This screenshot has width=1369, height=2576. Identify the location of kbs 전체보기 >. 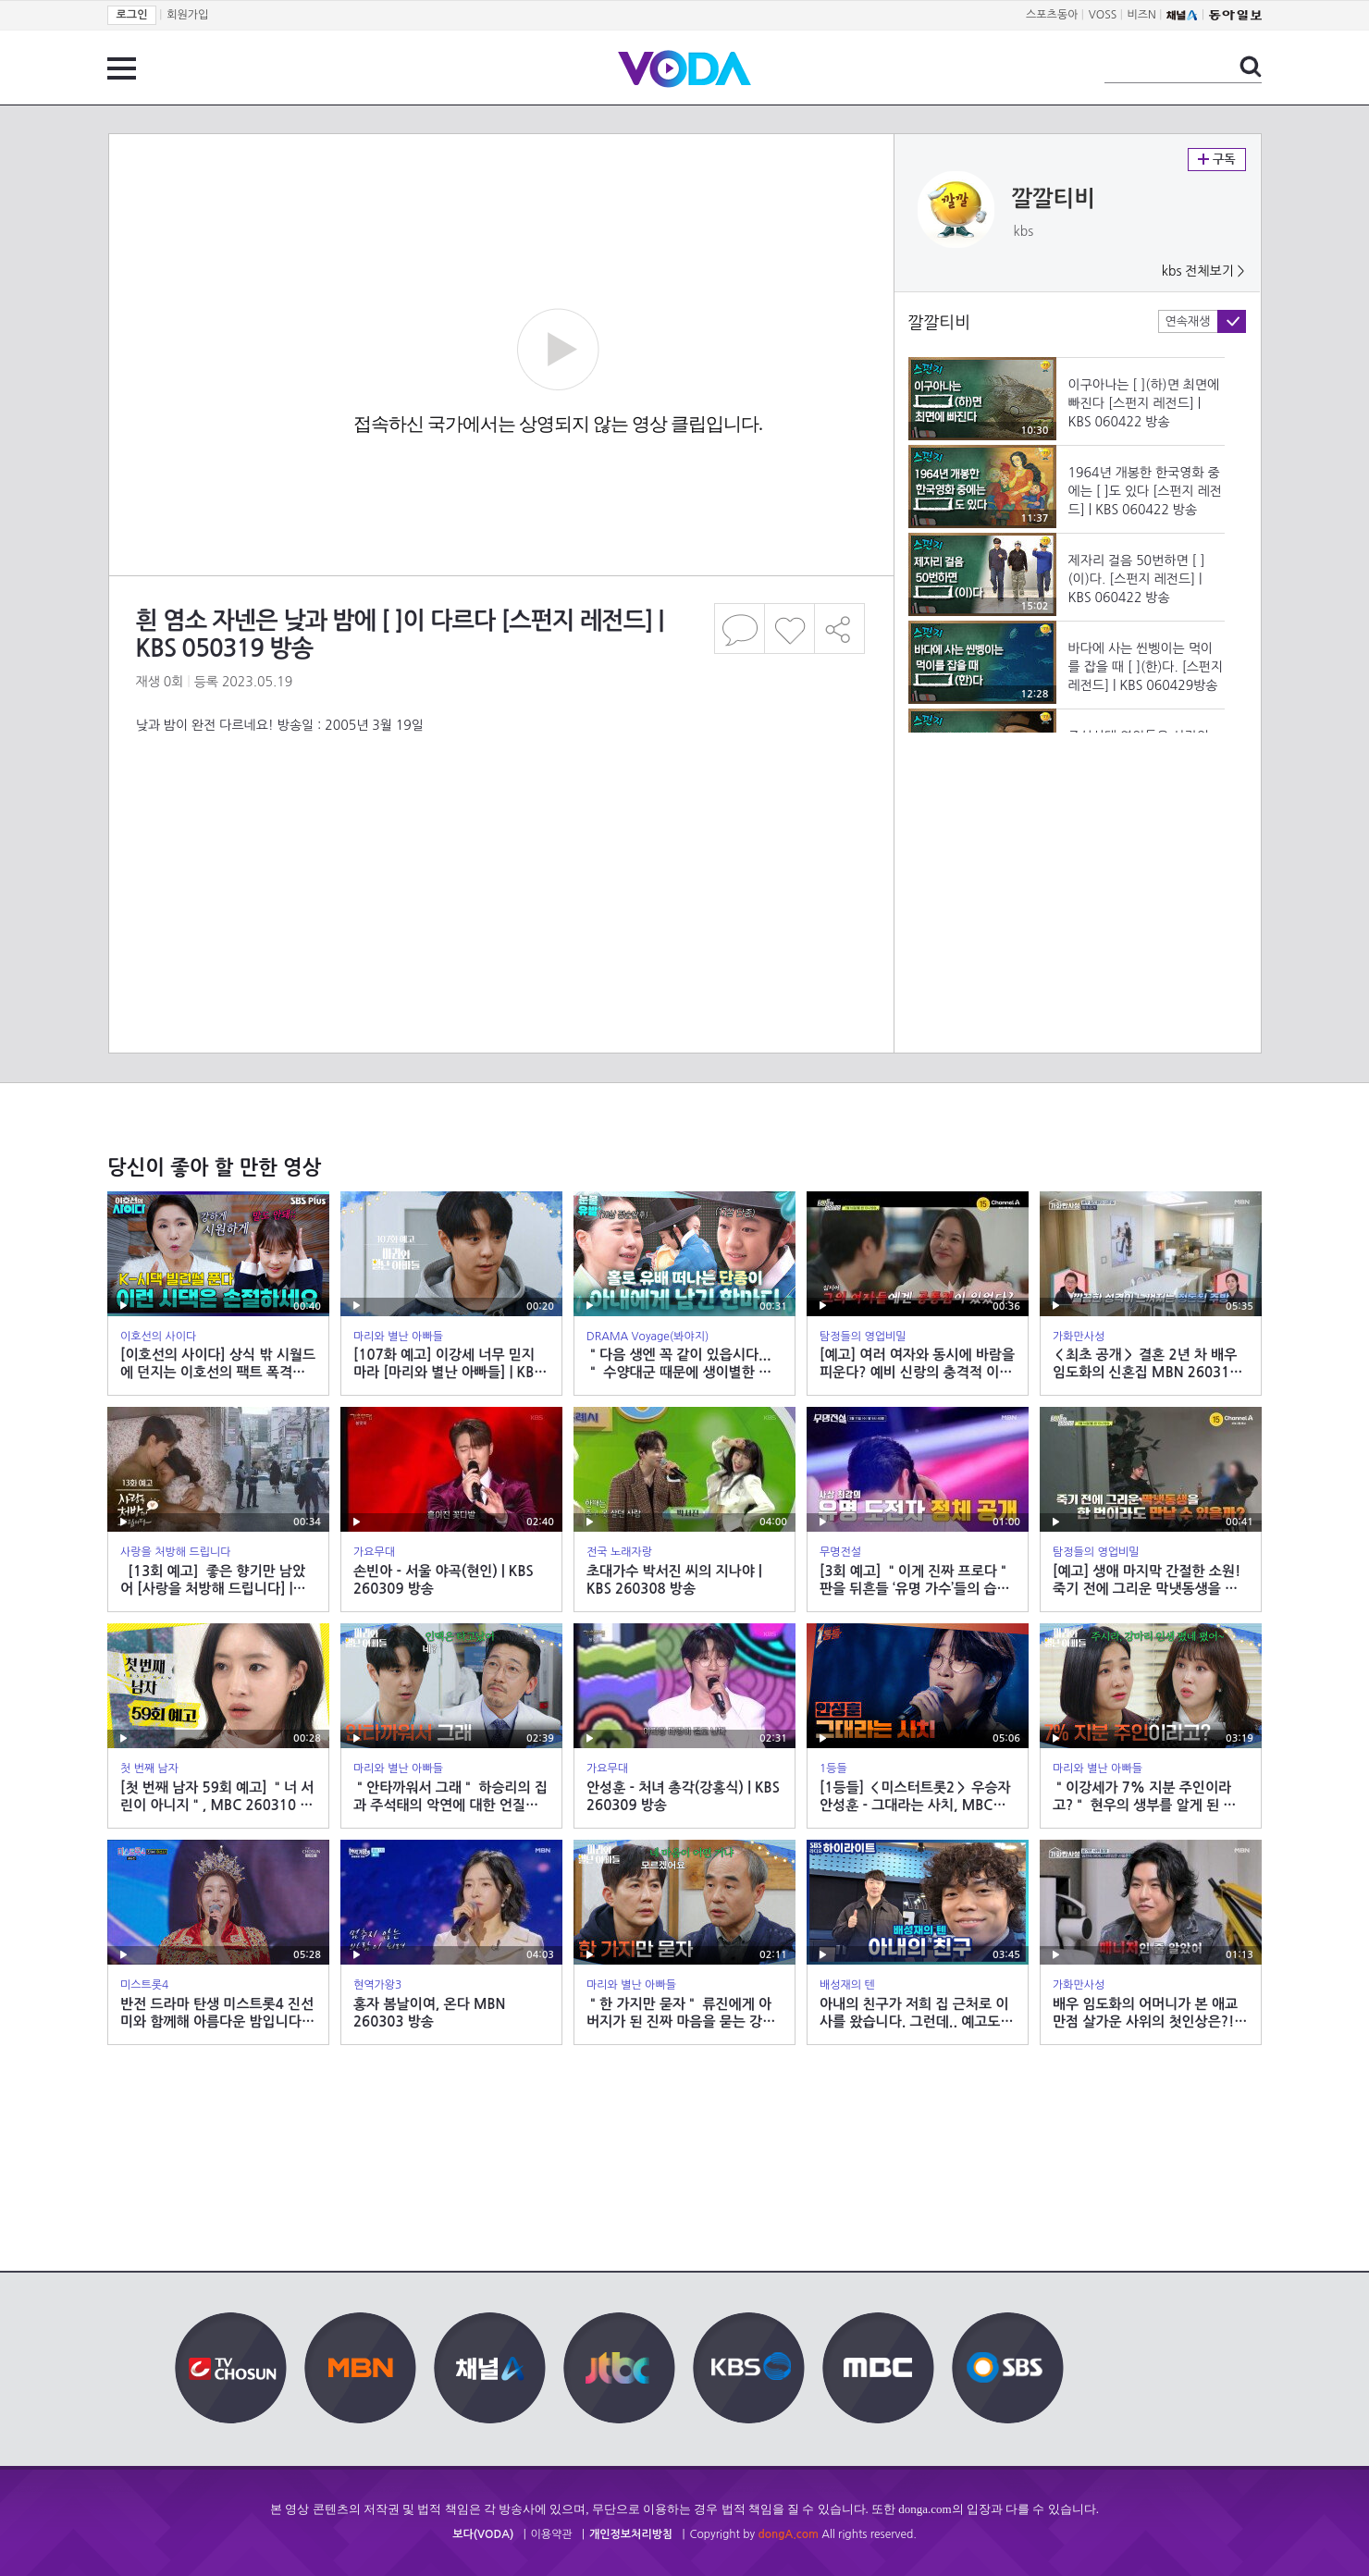
(1203, 271).